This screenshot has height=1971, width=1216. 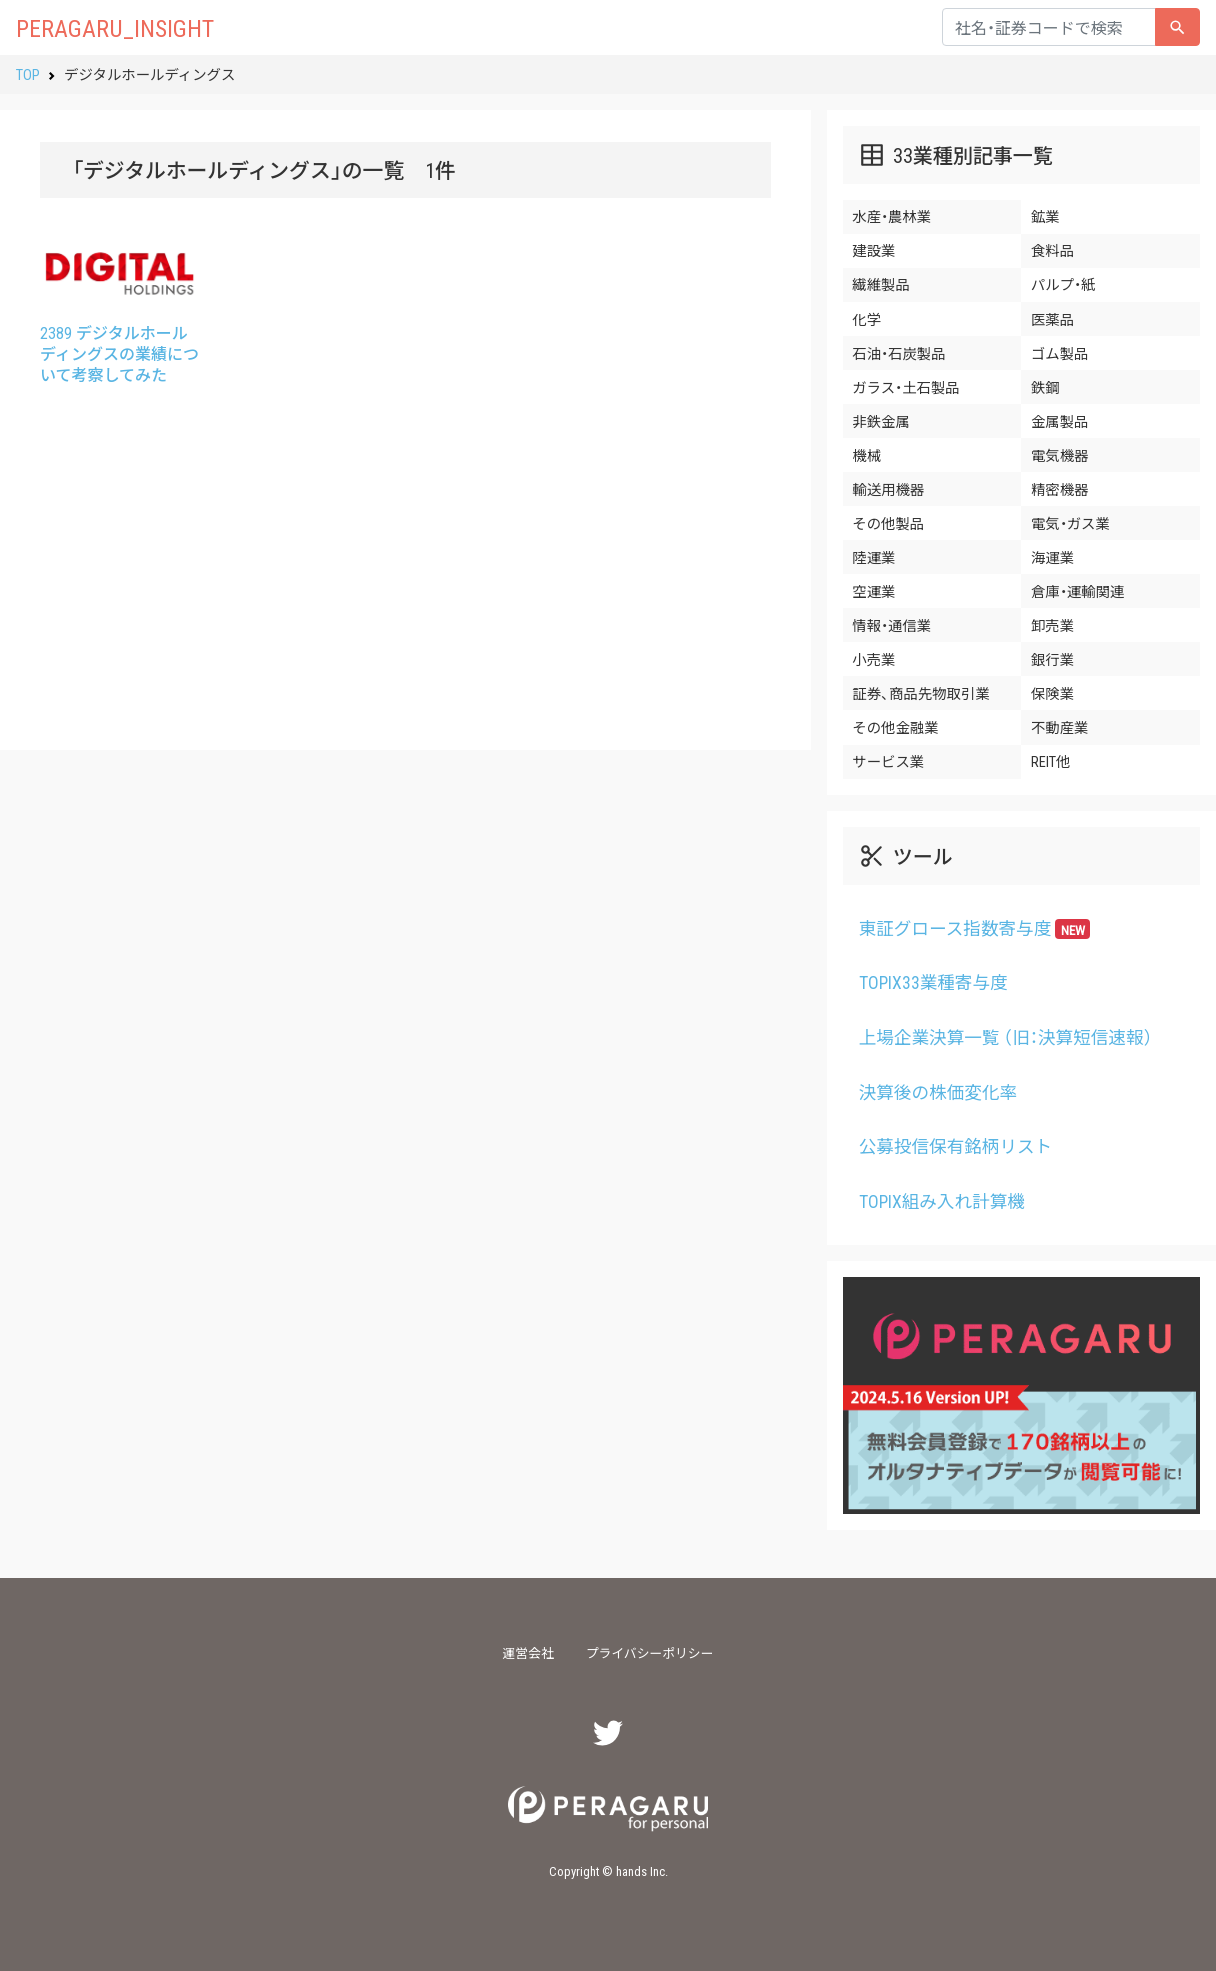 What do you see at coordinates (1052, 319) in the screenshot?
I see `医薬品` at bounding box center [1052, 319].